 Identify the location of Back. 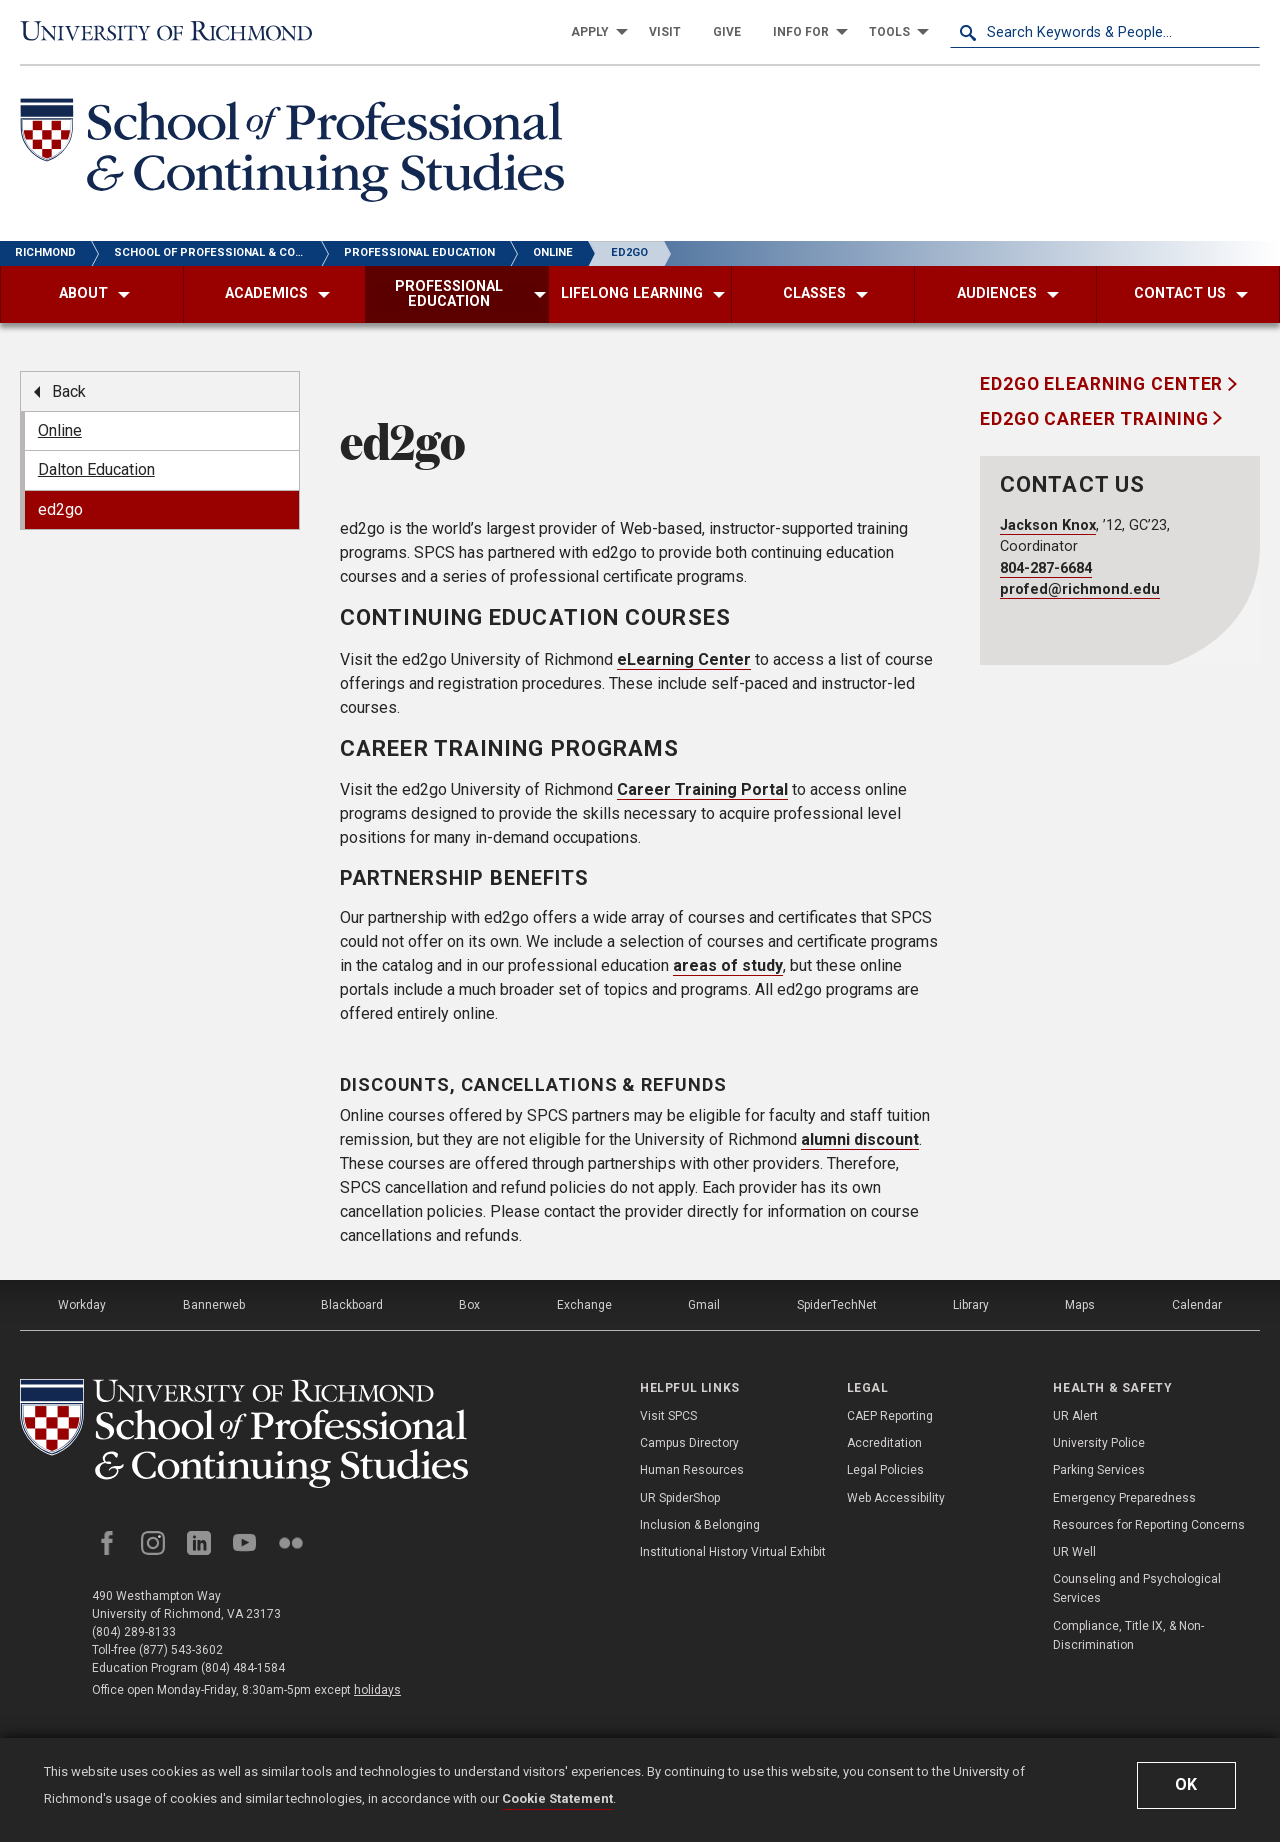
(69, 391).